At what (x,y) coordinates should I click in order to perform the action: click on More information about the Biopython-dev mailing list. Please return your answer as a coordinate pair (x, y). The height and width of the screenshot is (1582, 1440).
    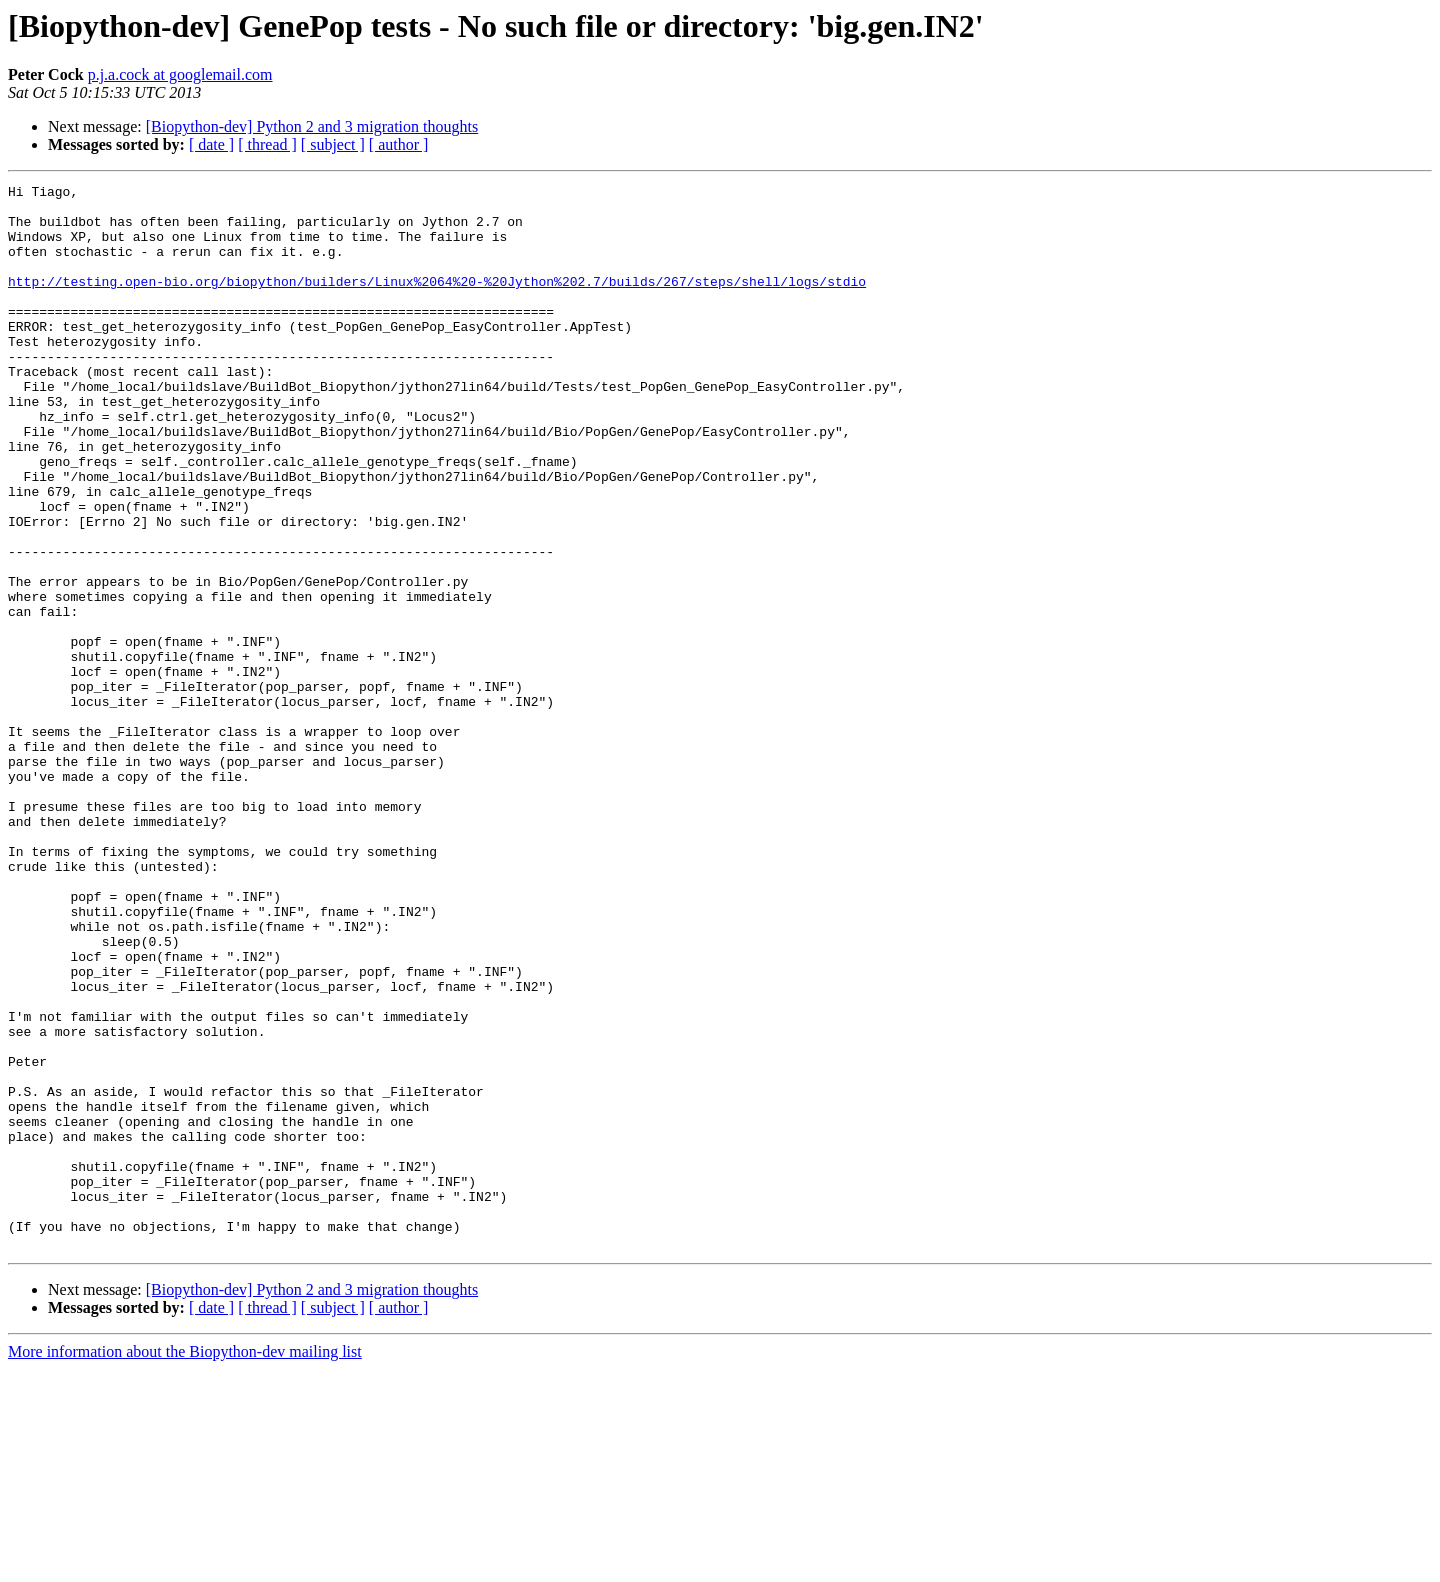
    Looking at the image, I should click on (185, 1564).